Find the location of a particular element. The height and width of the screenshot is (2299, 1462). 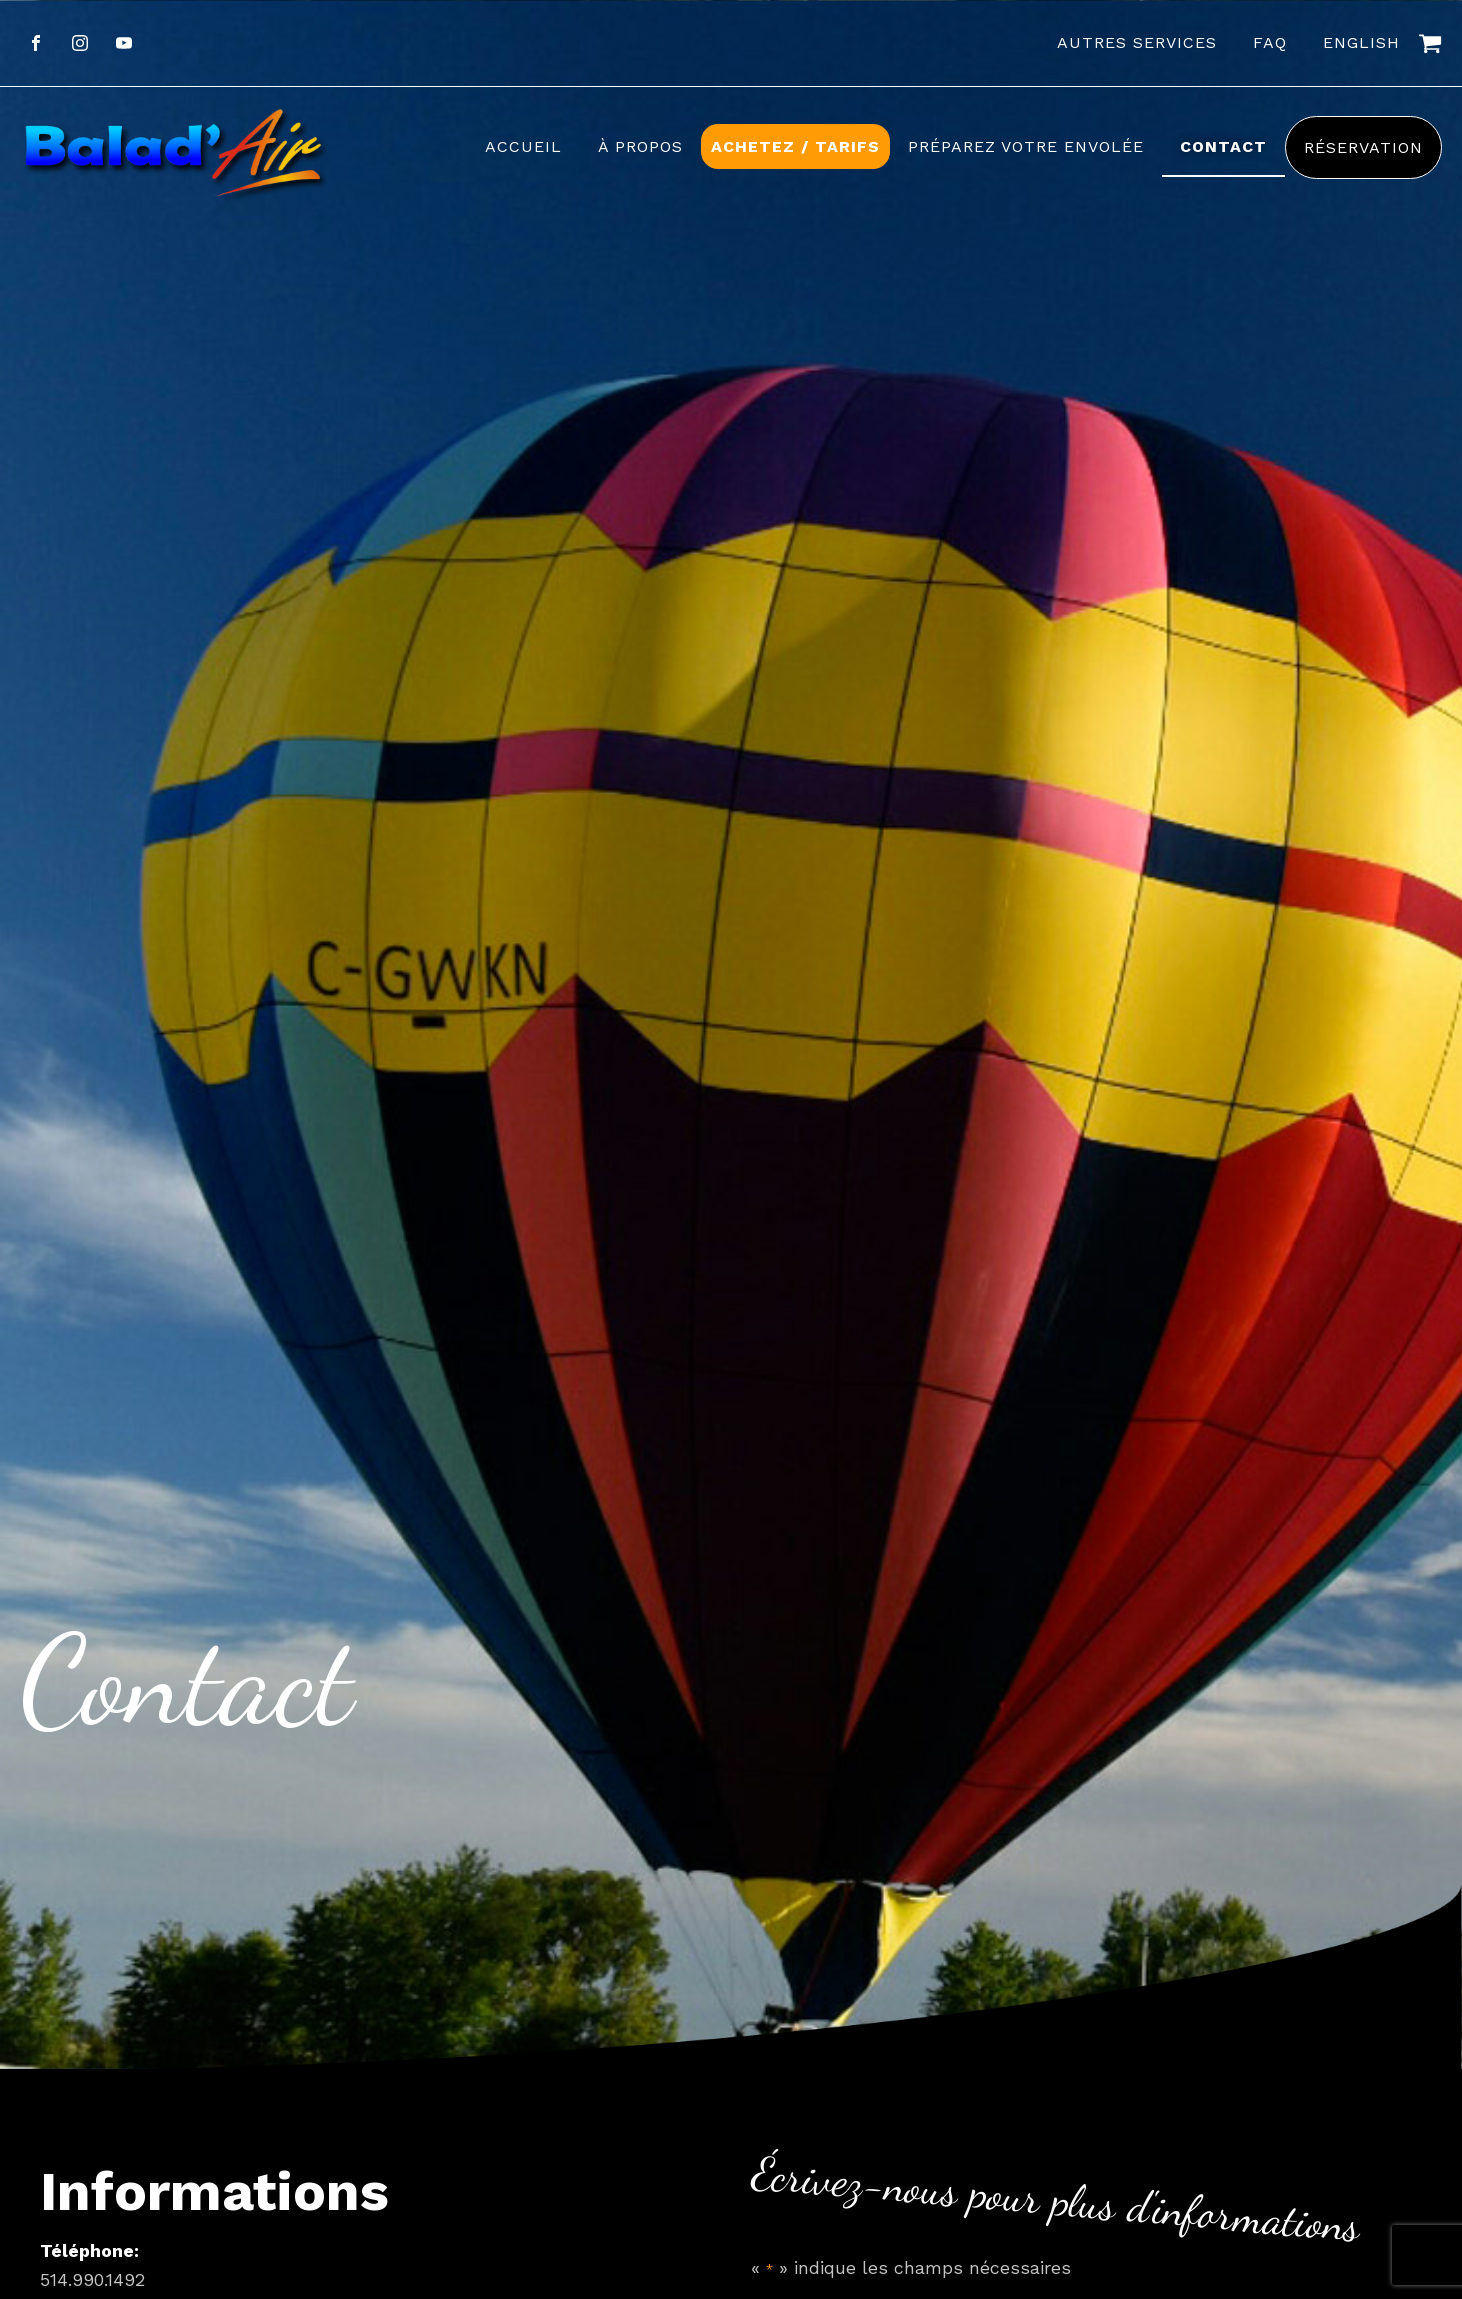

Contact is located at coordinates (1223, 146).